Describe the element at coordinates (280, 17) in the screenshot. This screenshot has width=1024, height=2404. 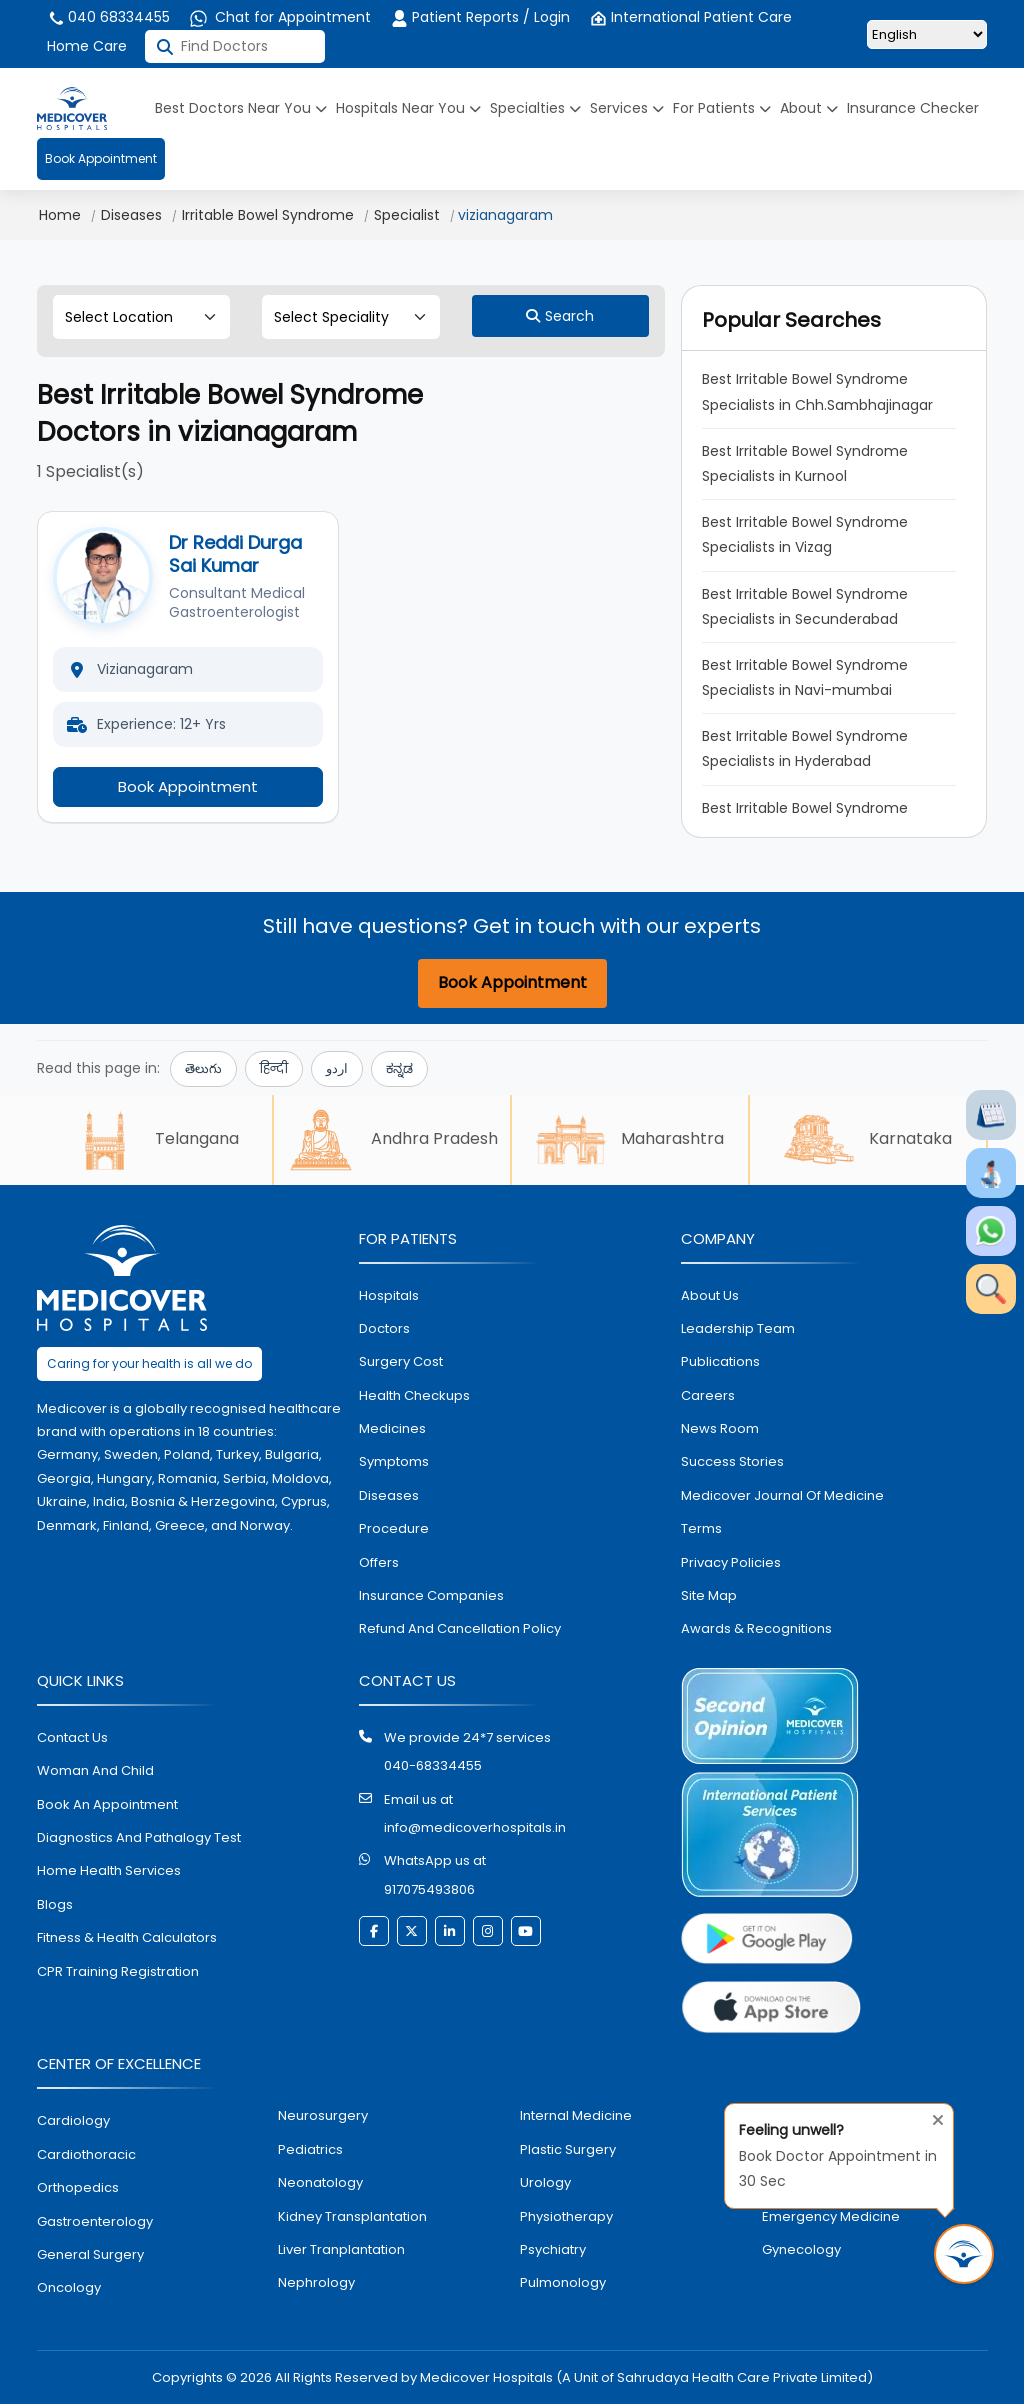
I see `Chat for Appointment` at that location.